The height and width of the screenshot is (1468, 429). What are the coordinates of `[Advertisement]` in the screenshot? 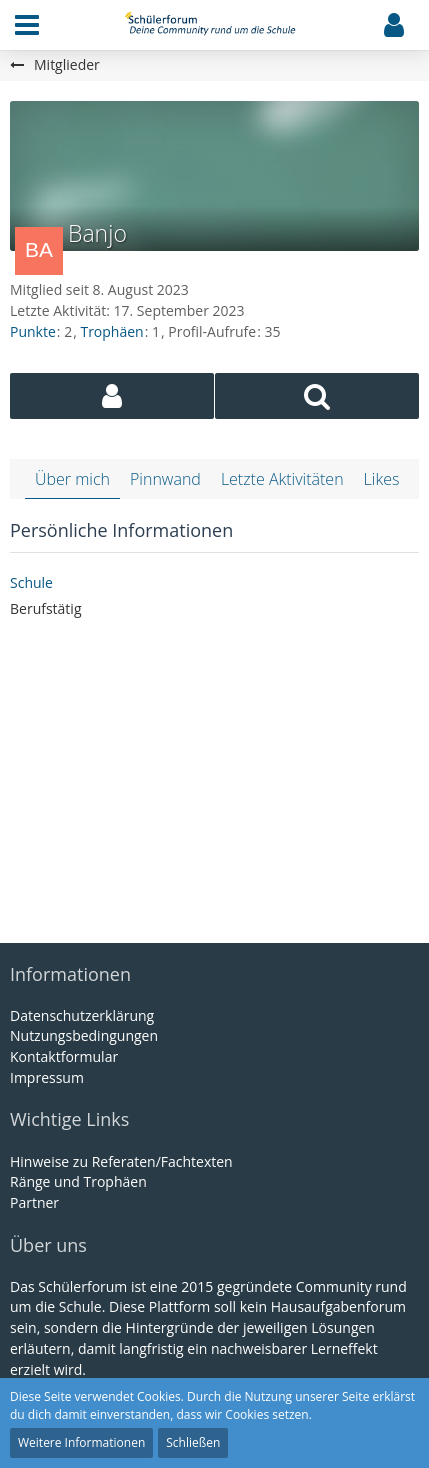 It's located at (215, 783).